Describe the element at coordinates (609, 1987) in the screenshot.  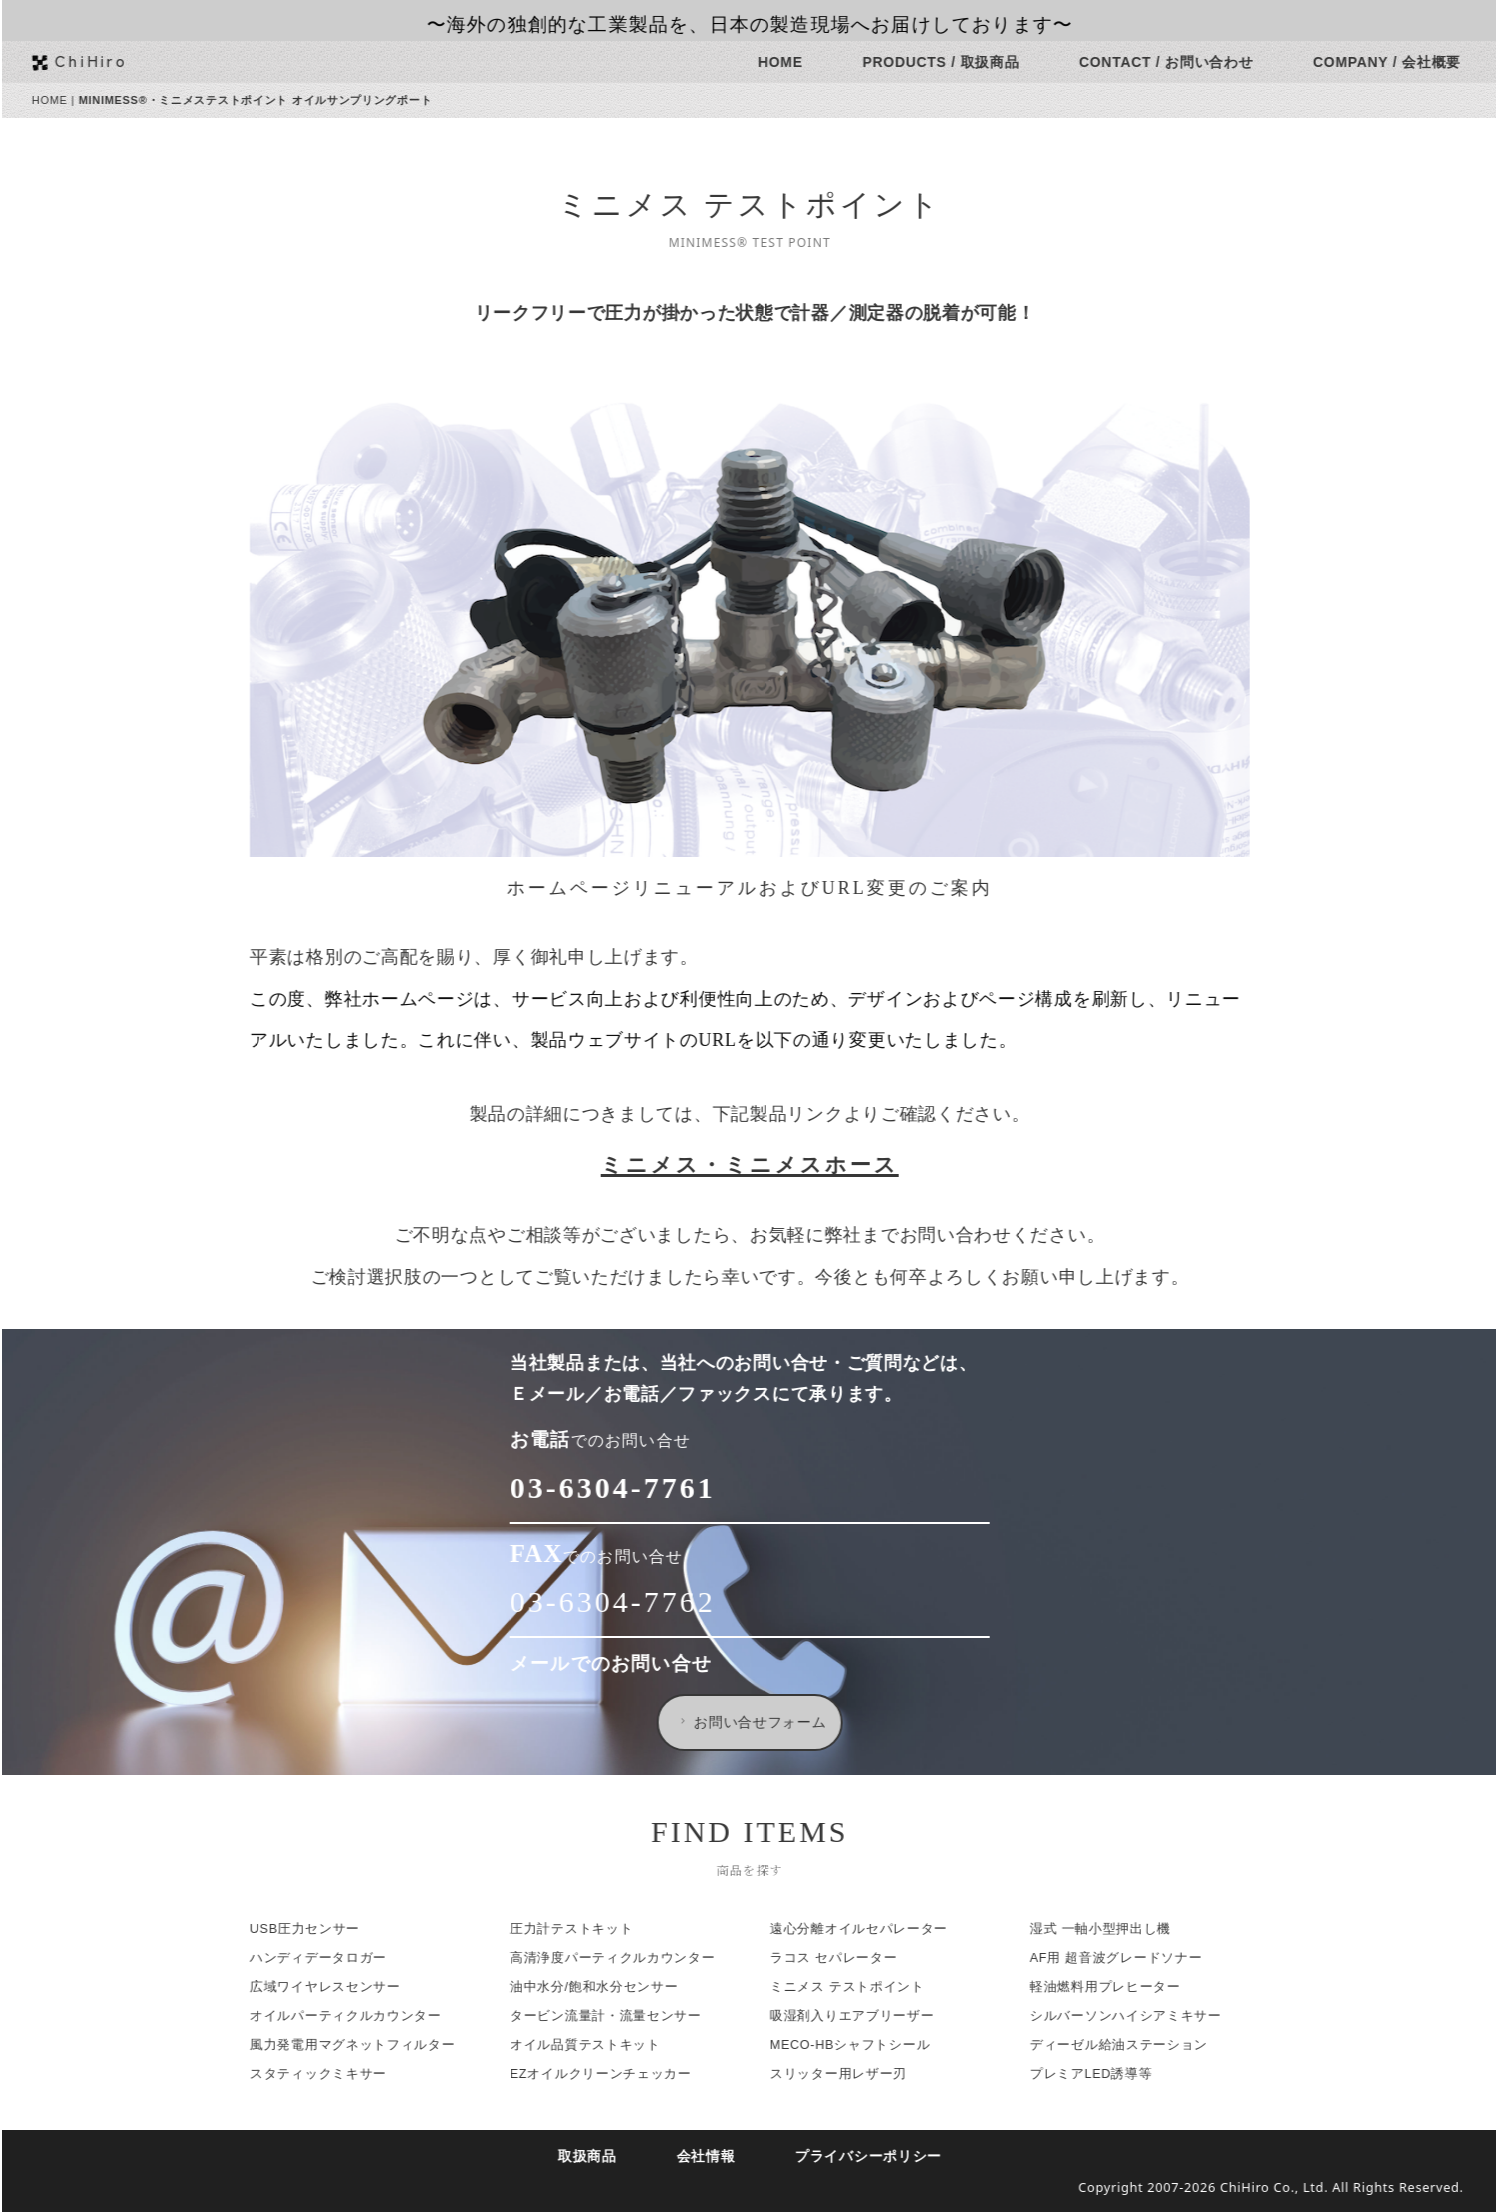
I see `油中水分/飽和水分センサー` at that location.